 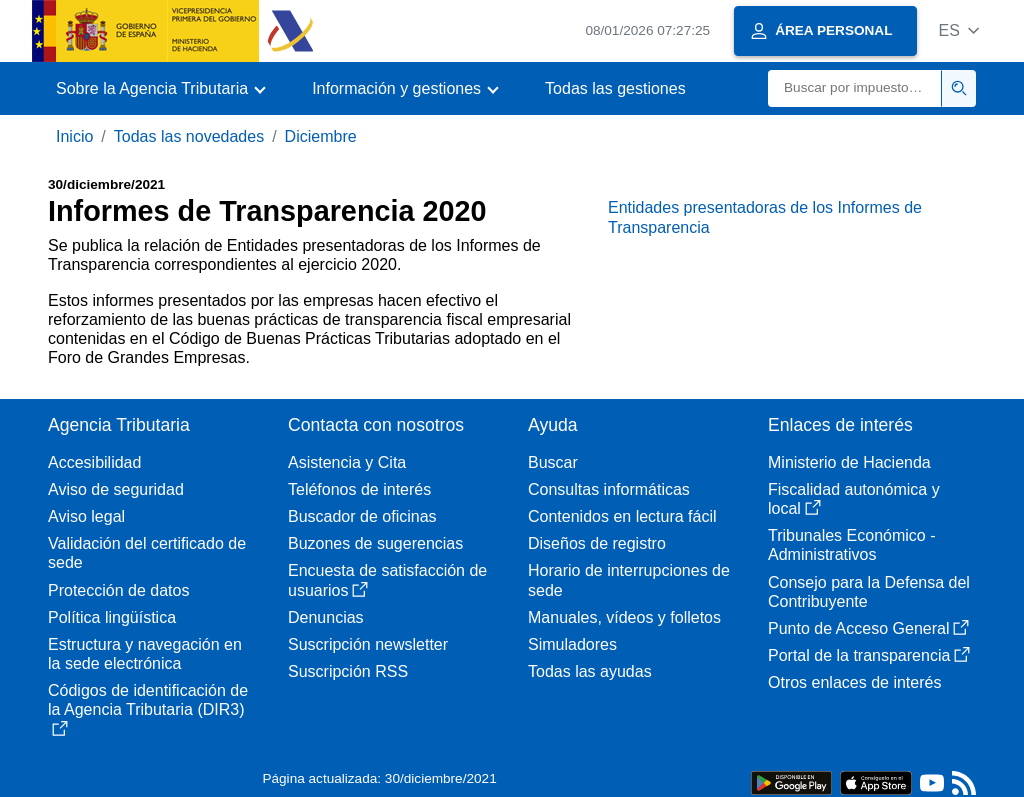 I want to click on Buscador de oficinas, so click(x=362, y=516).